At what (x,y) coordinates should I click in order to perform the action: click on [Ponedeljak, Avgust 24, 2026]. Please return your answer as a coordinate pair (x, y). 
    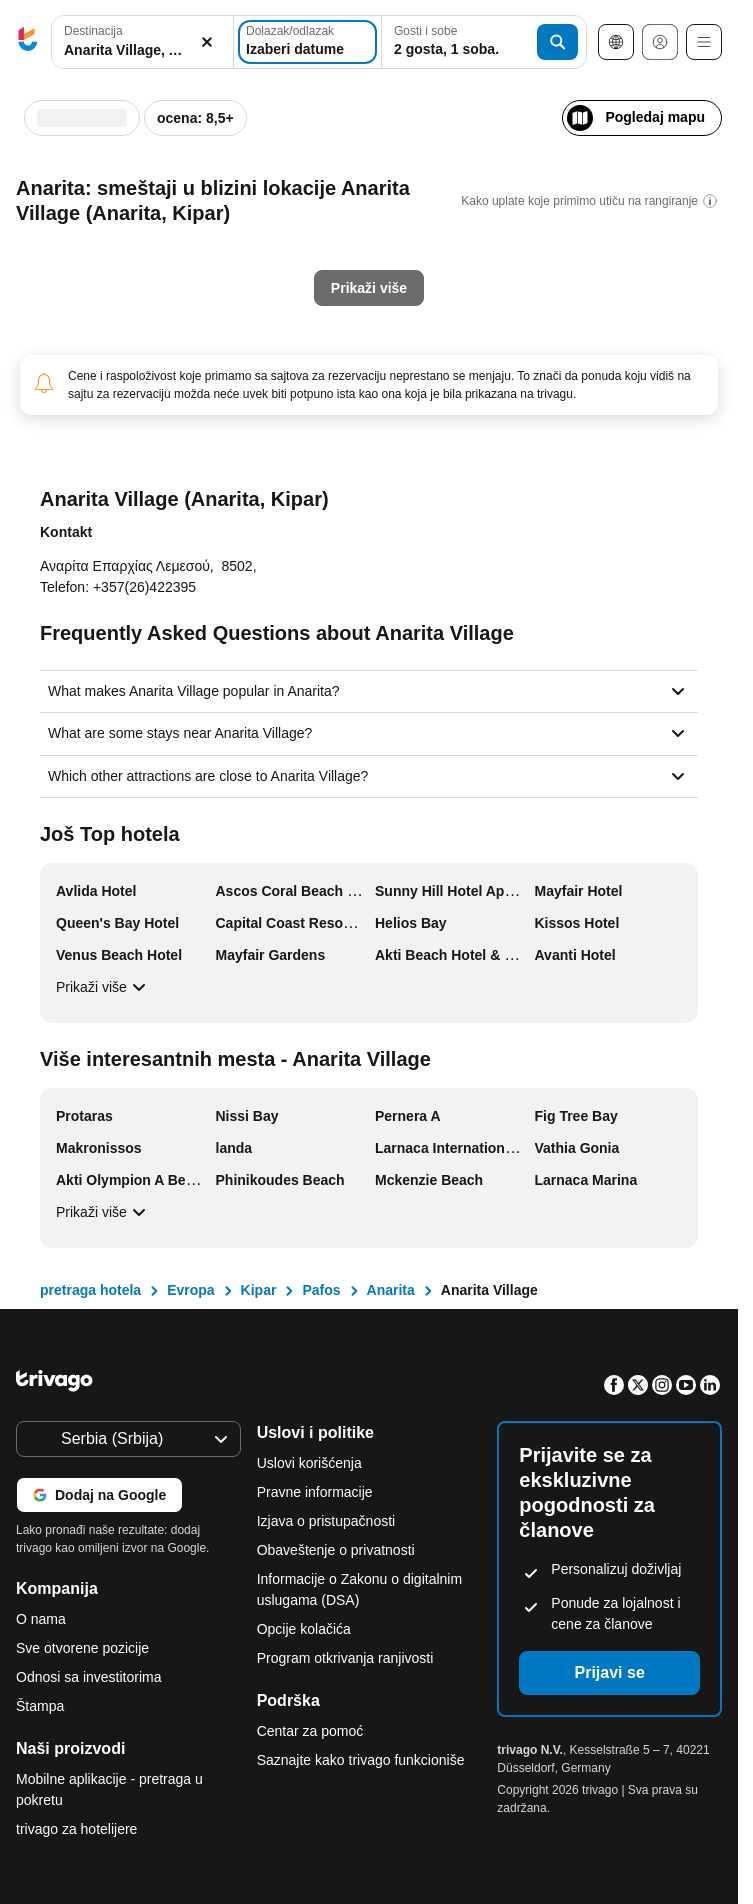
    Looking at the image, I should click on (311, 364).